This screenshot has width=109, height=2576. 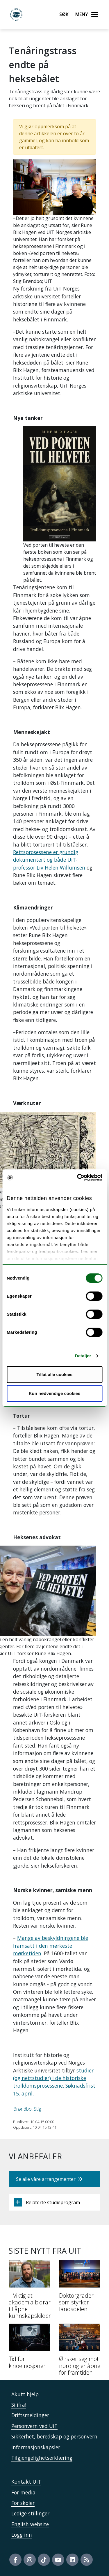 I want to click on Tillat alle cookies, so click(x=55, y=1374).